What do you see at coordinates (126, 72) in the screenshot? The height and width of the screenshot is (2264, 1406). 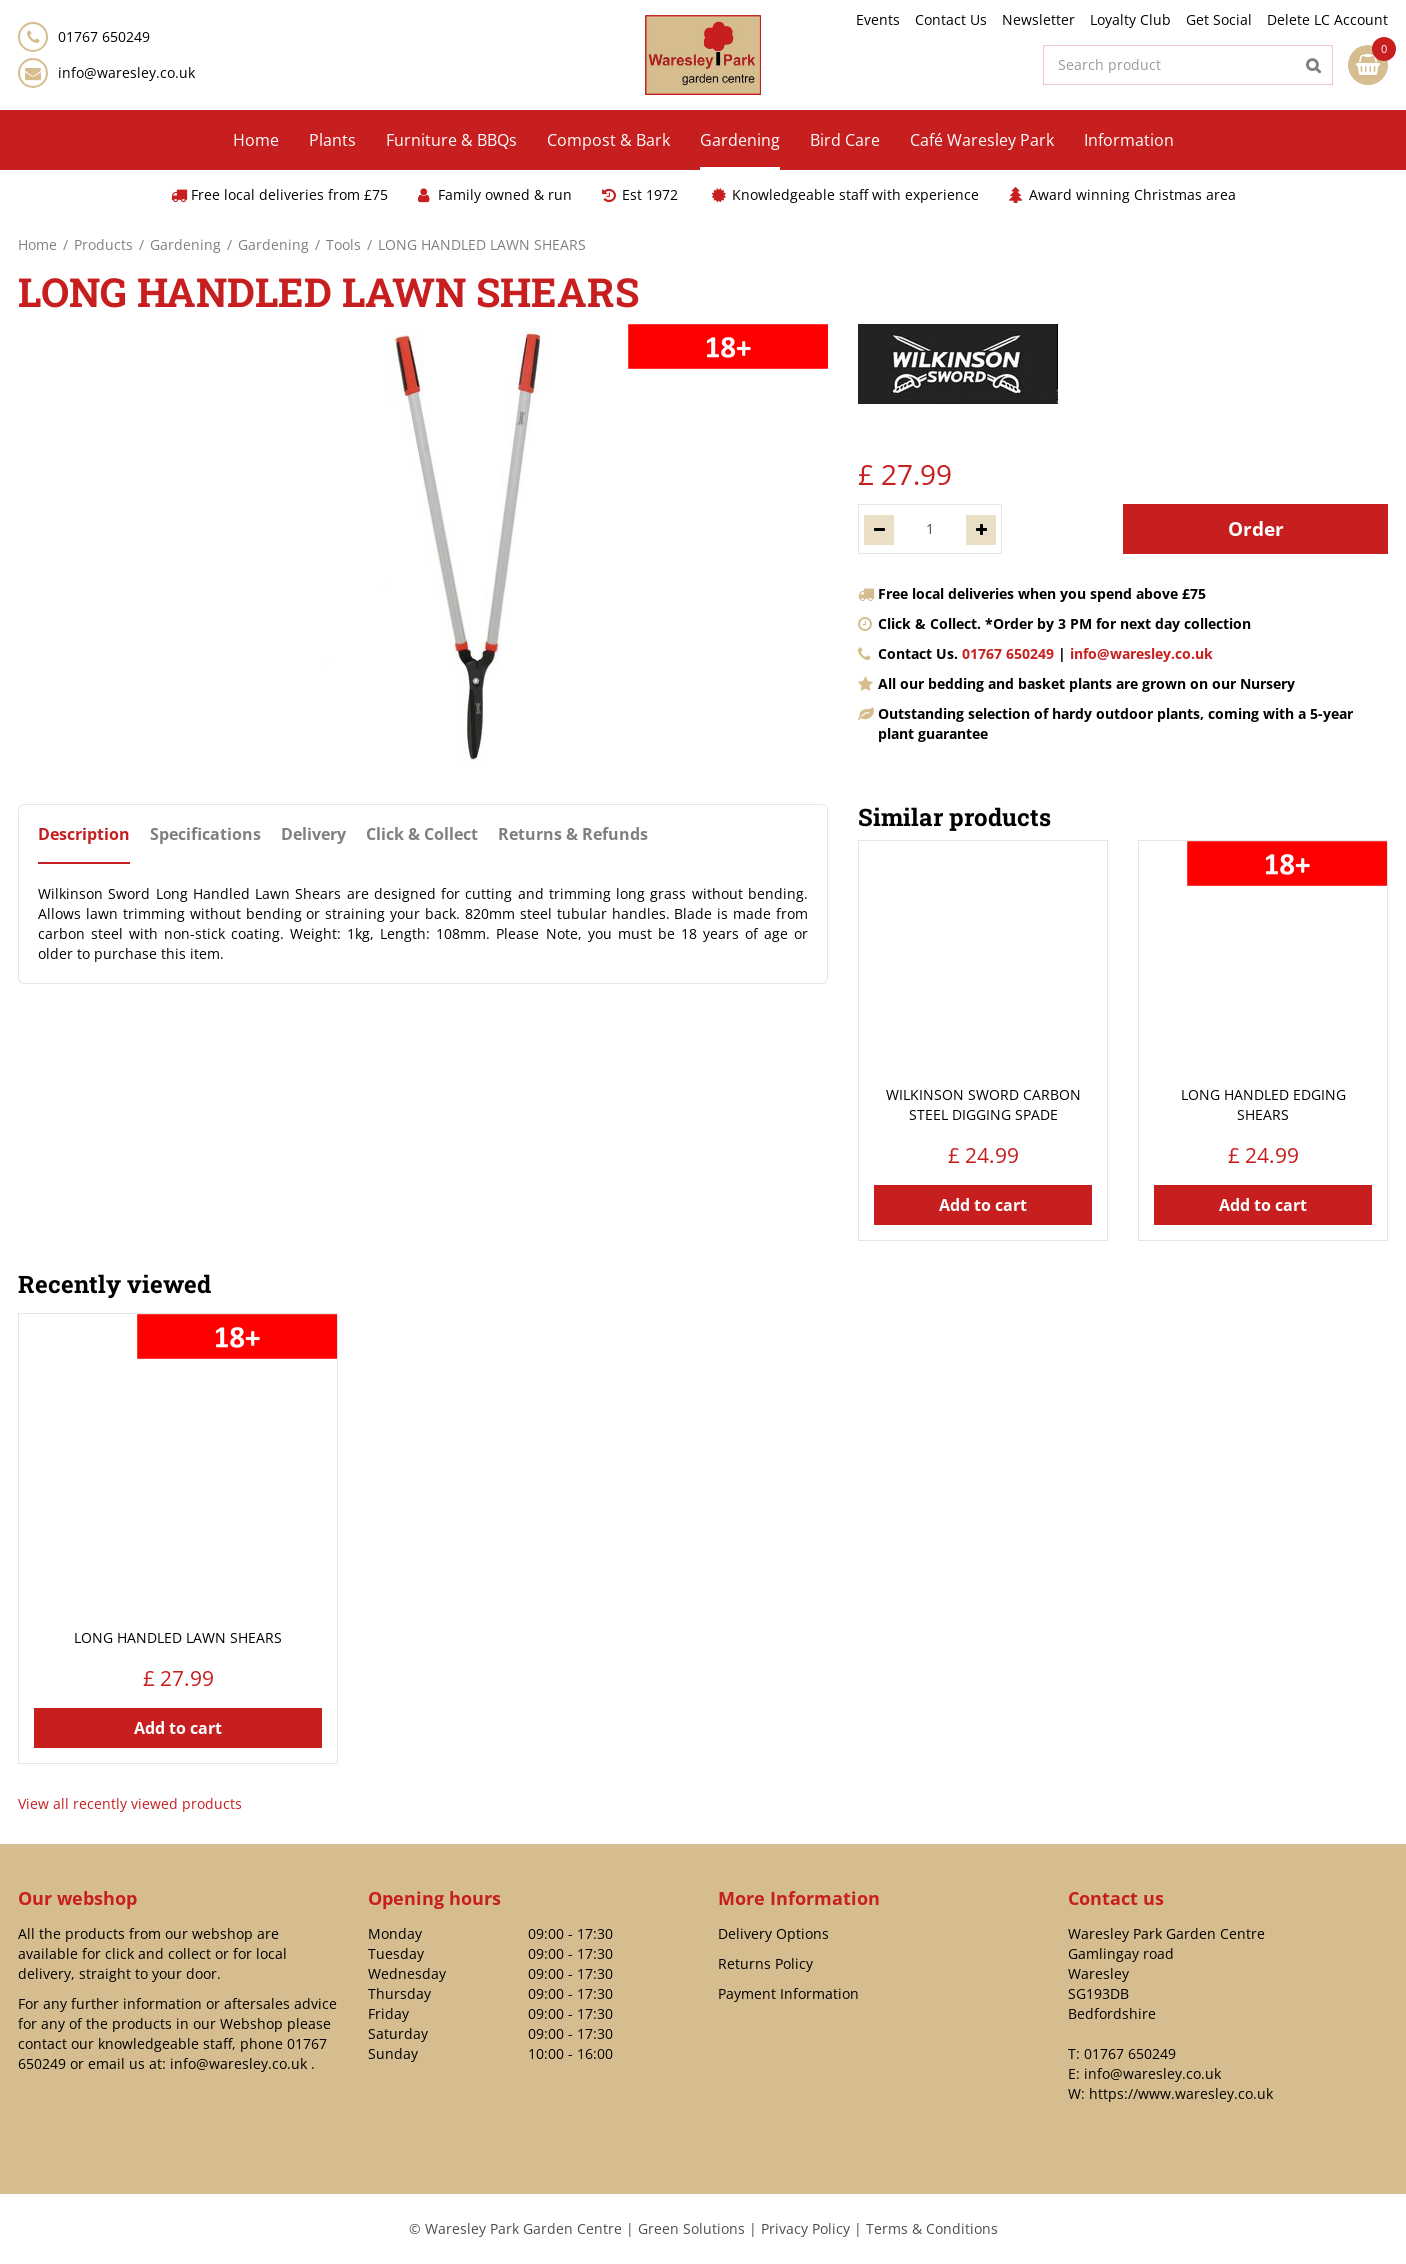 I see `info@waresley.co.uk` at bounding box center [126, 72].